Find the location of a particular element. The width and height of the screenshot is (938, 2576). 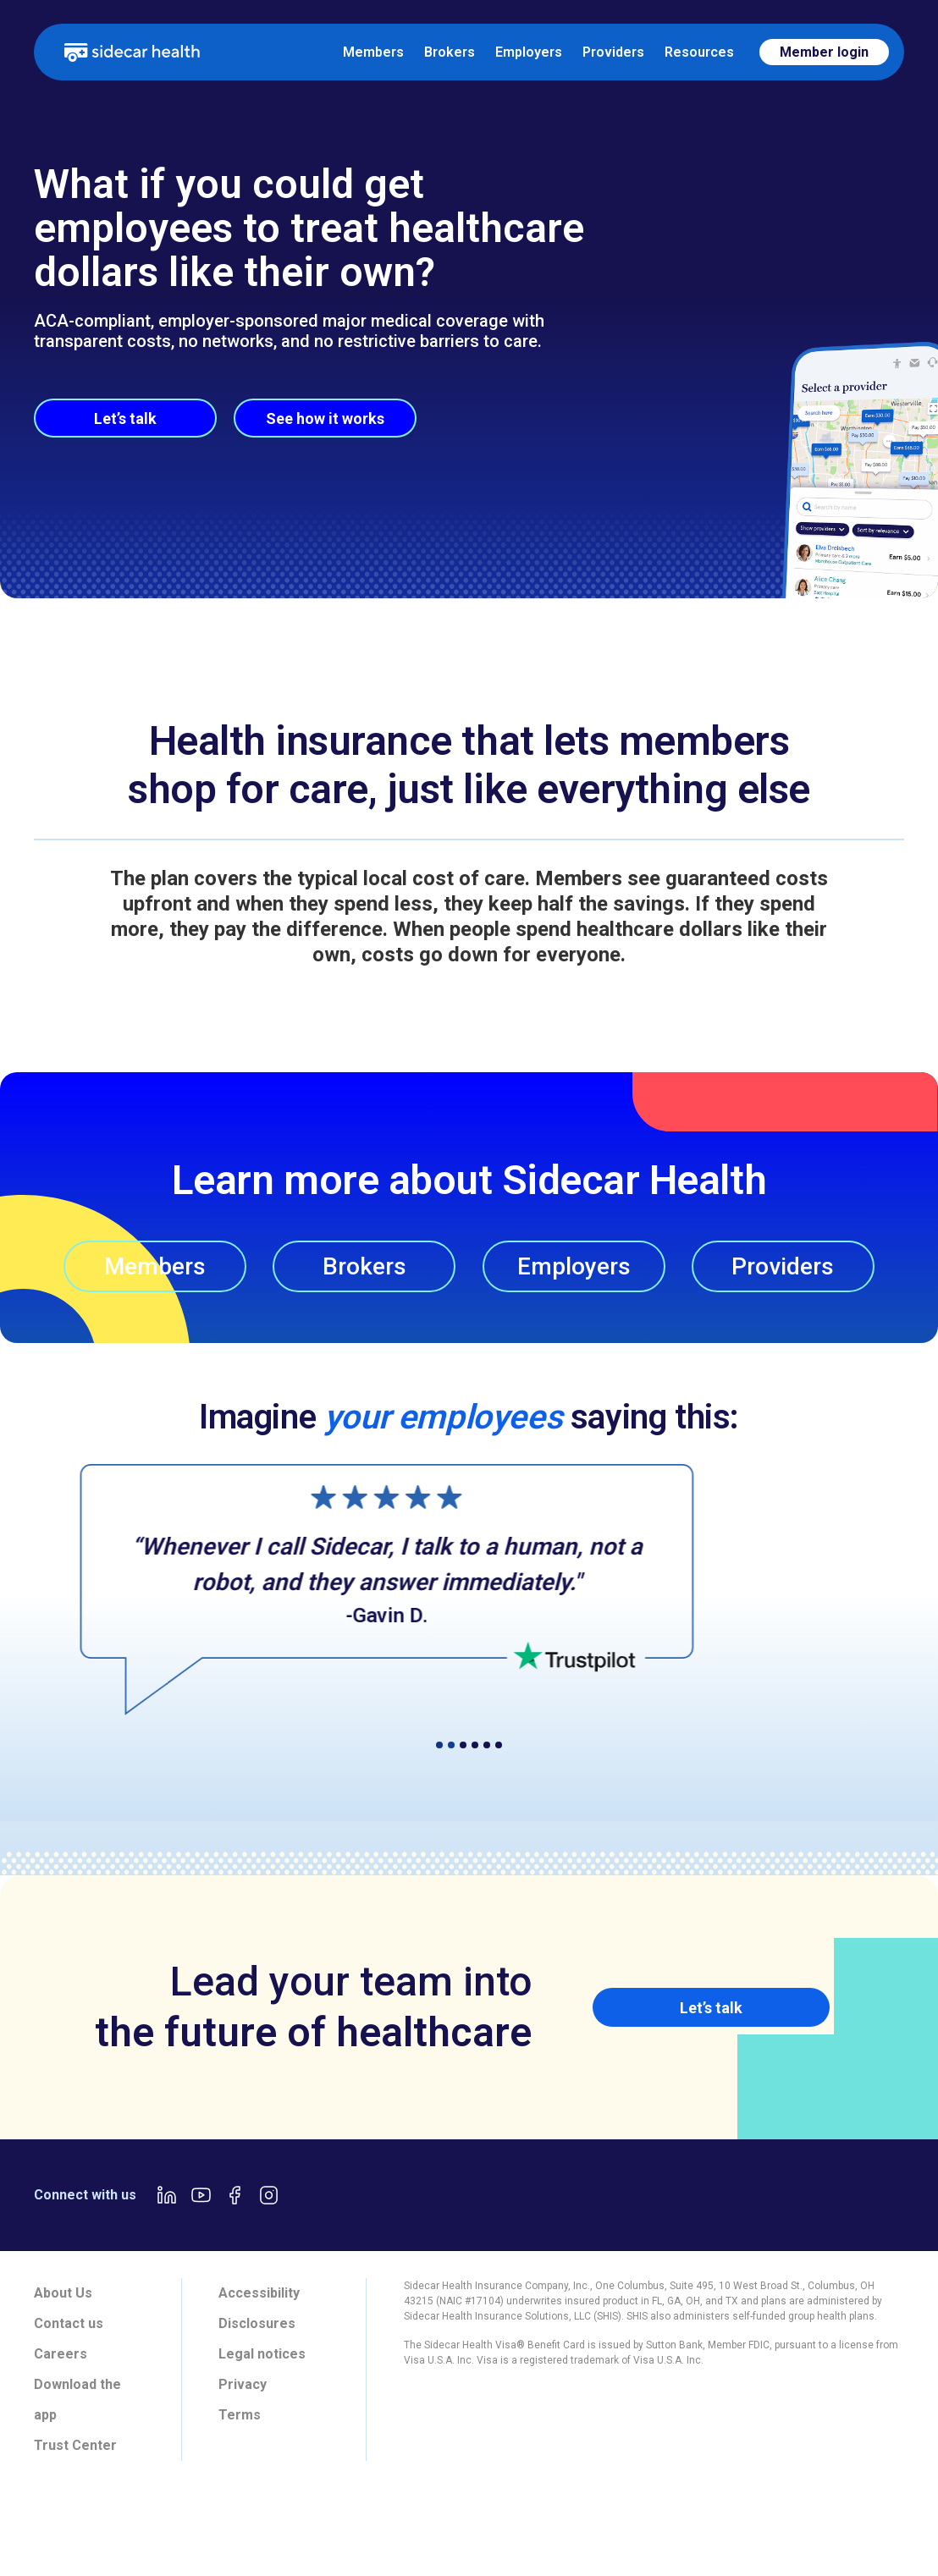

Member login is located at coordinates (824, 52).